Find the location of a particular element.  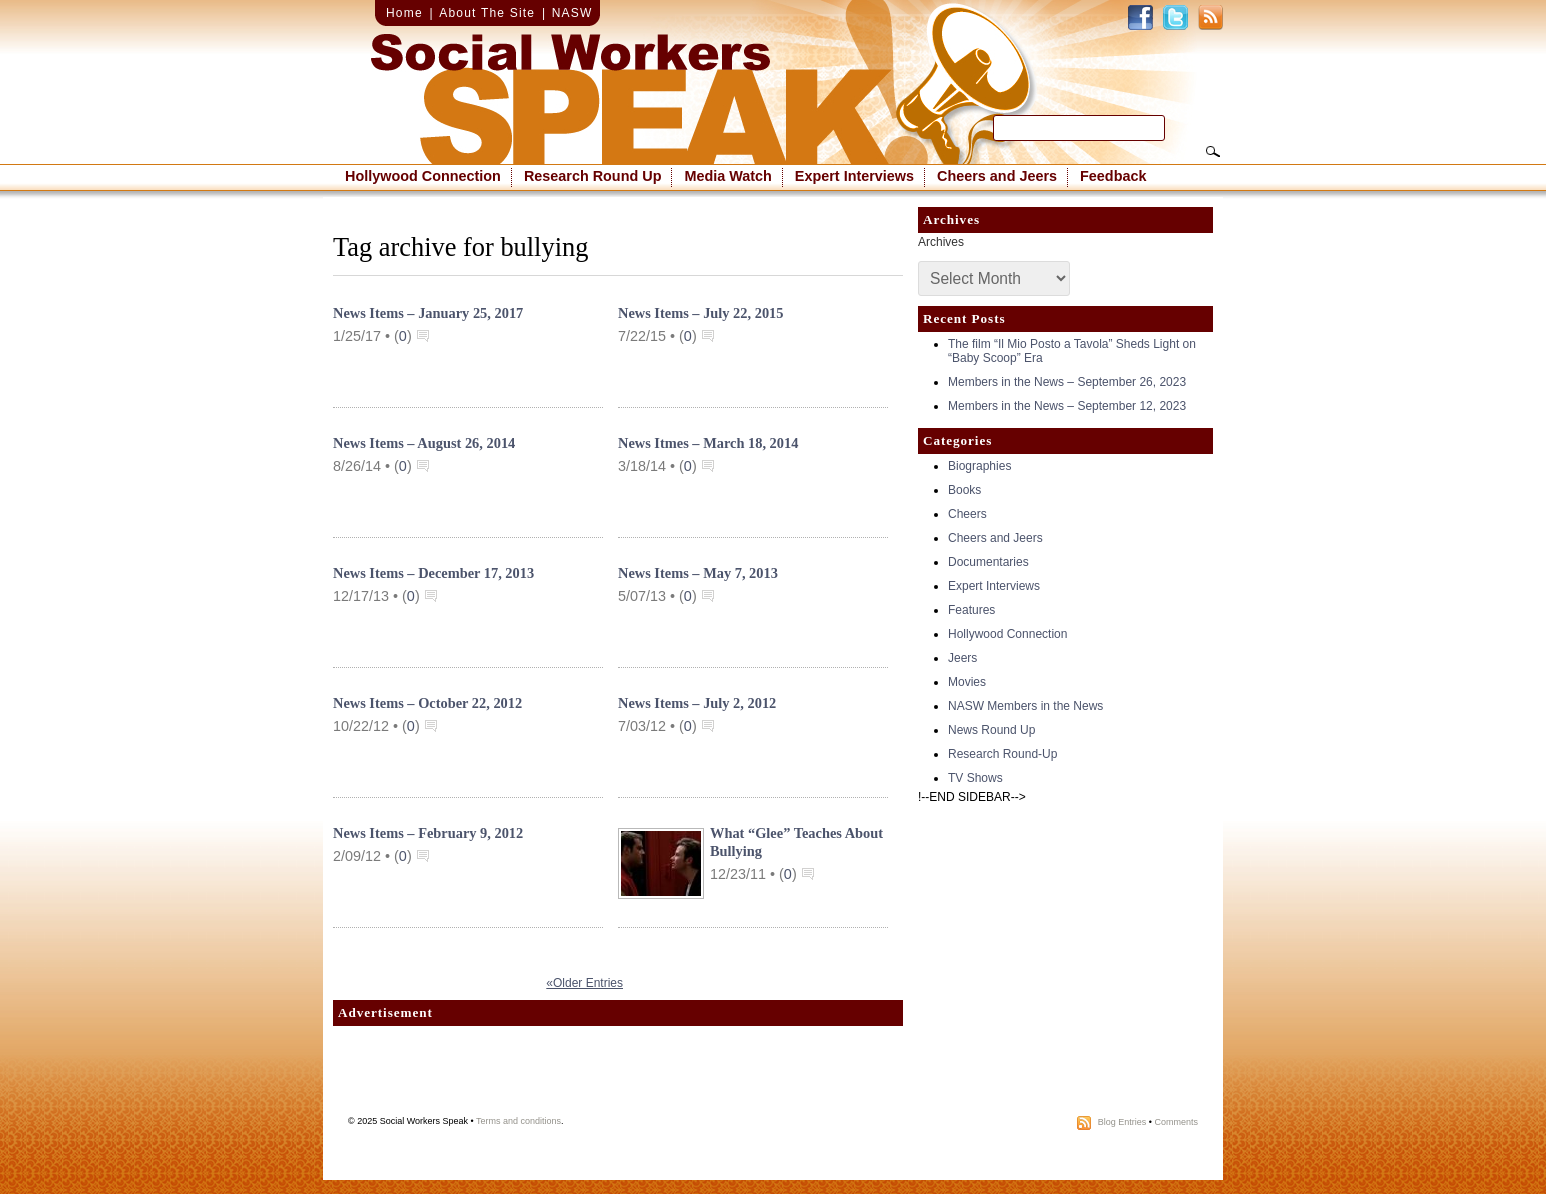

Comments is located at coordinates (1176, 1122).